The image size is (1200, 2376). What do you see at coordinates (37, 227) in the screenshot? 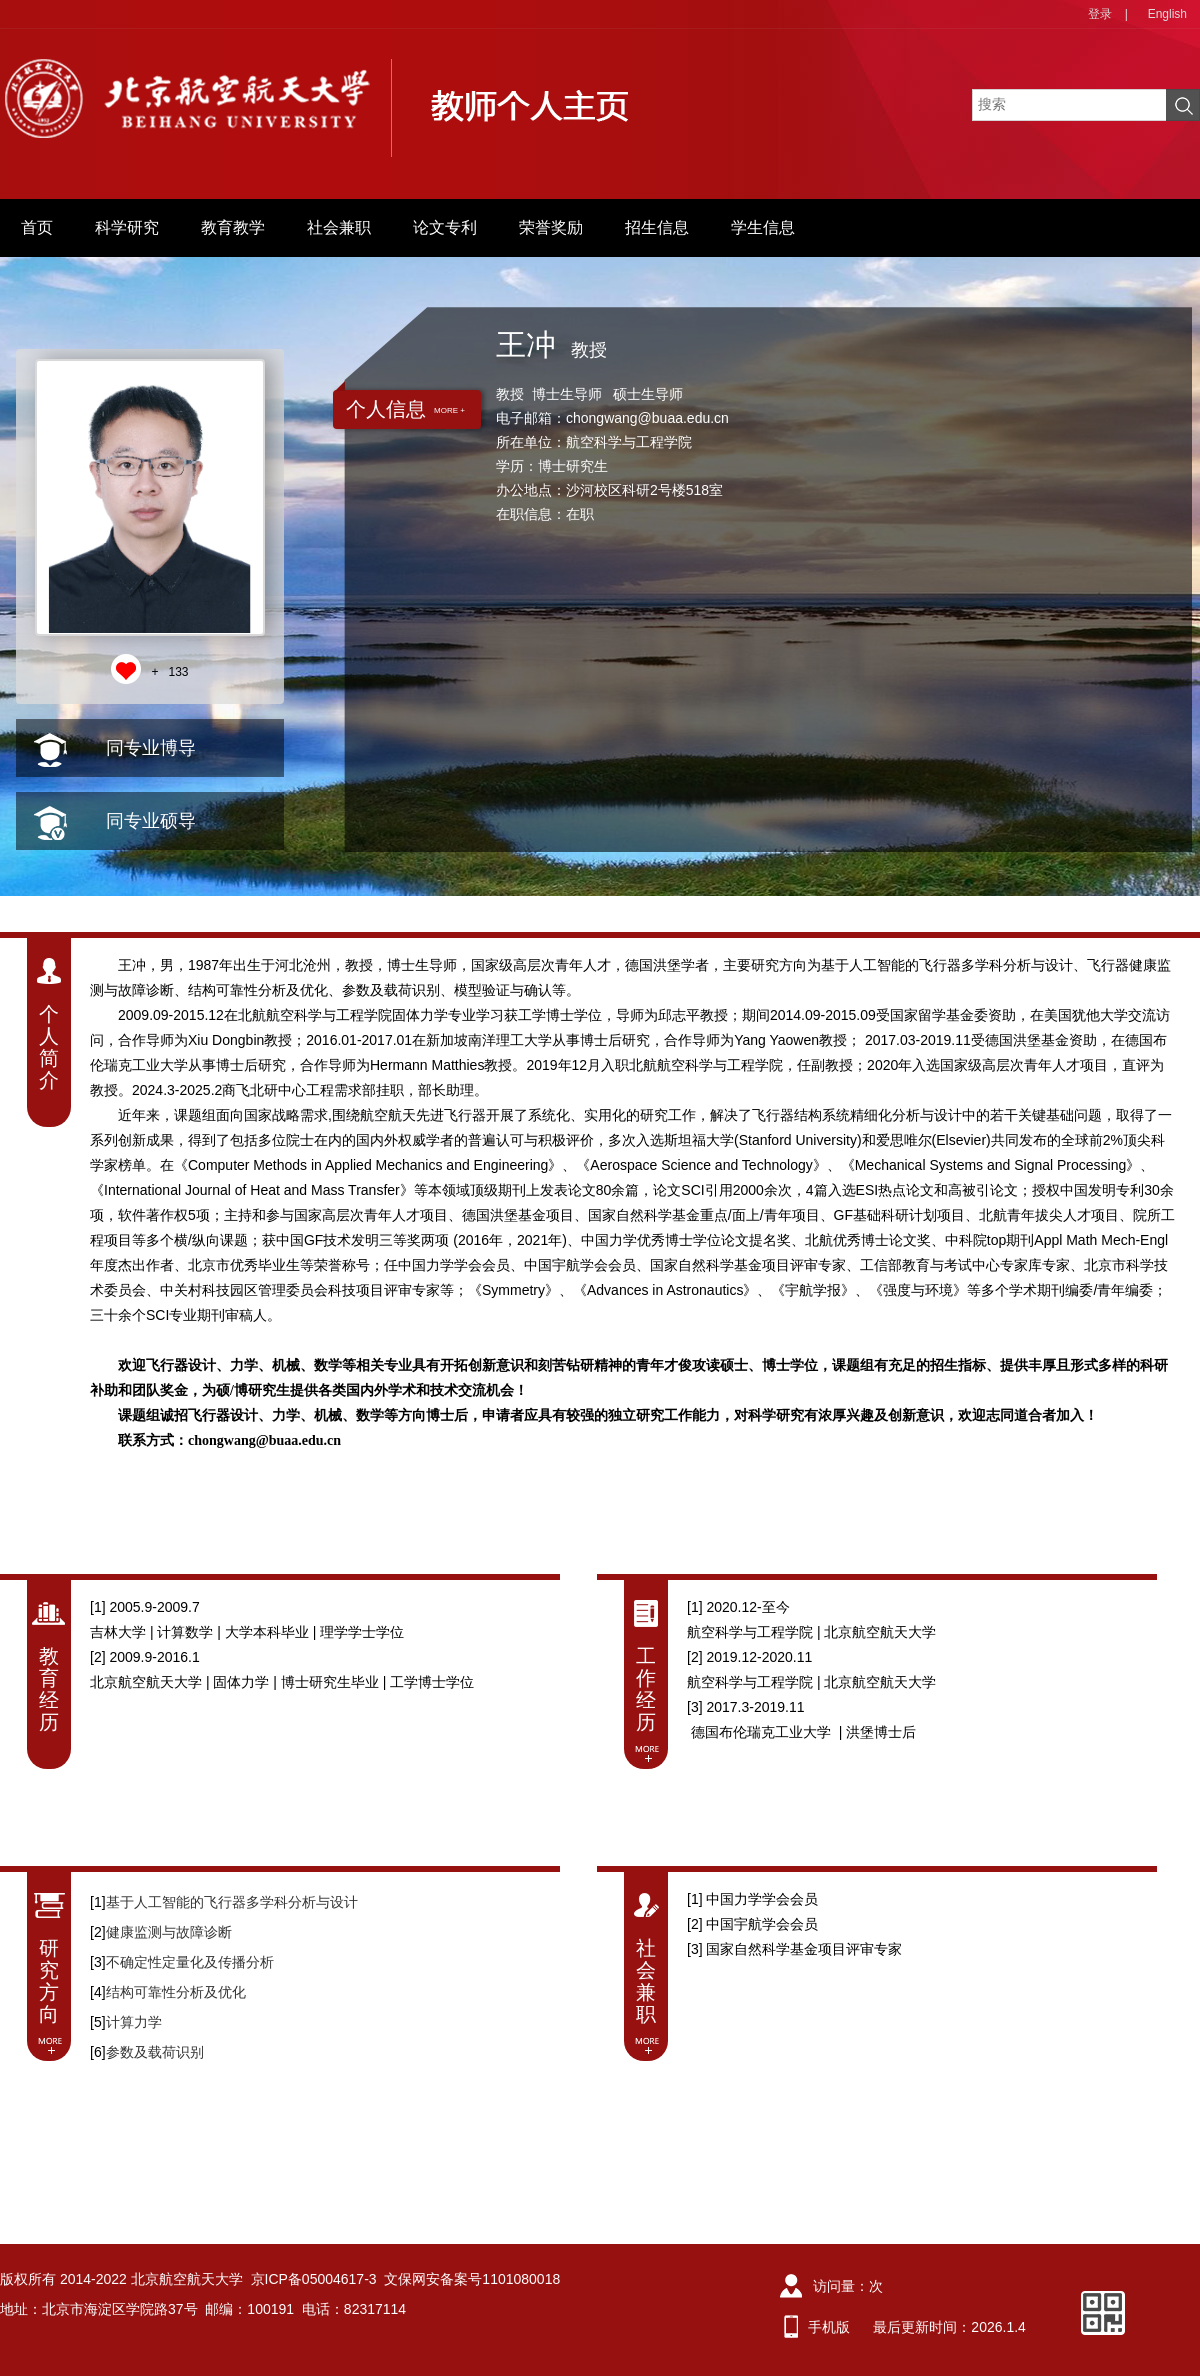
I see `首页` at bounding box center [37, 227].